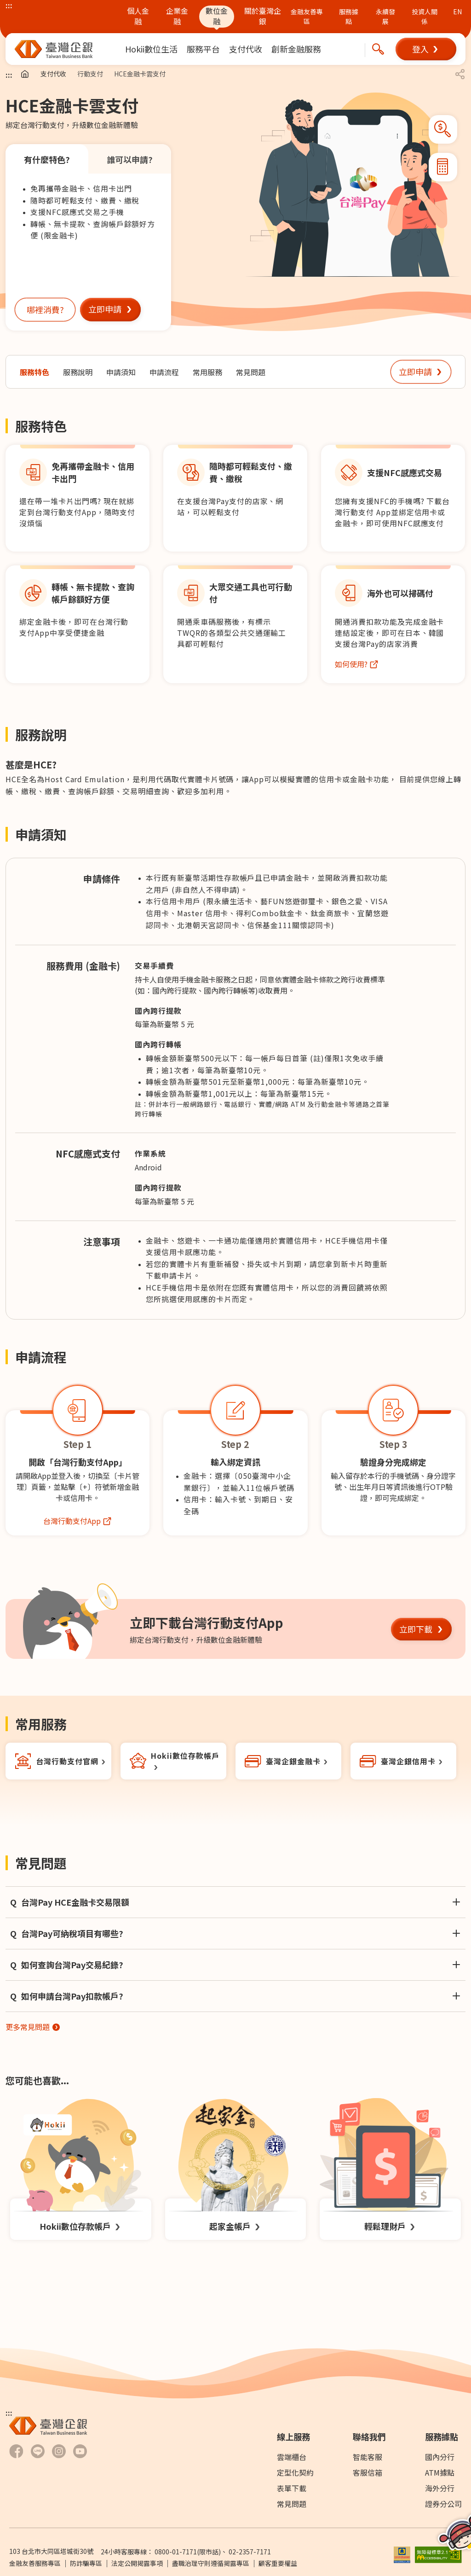 This screenshot has width=471, height=2576. Describe the element at coordinates (121, 372) in the screenshot. I see `[前往申請須知]` at that location.